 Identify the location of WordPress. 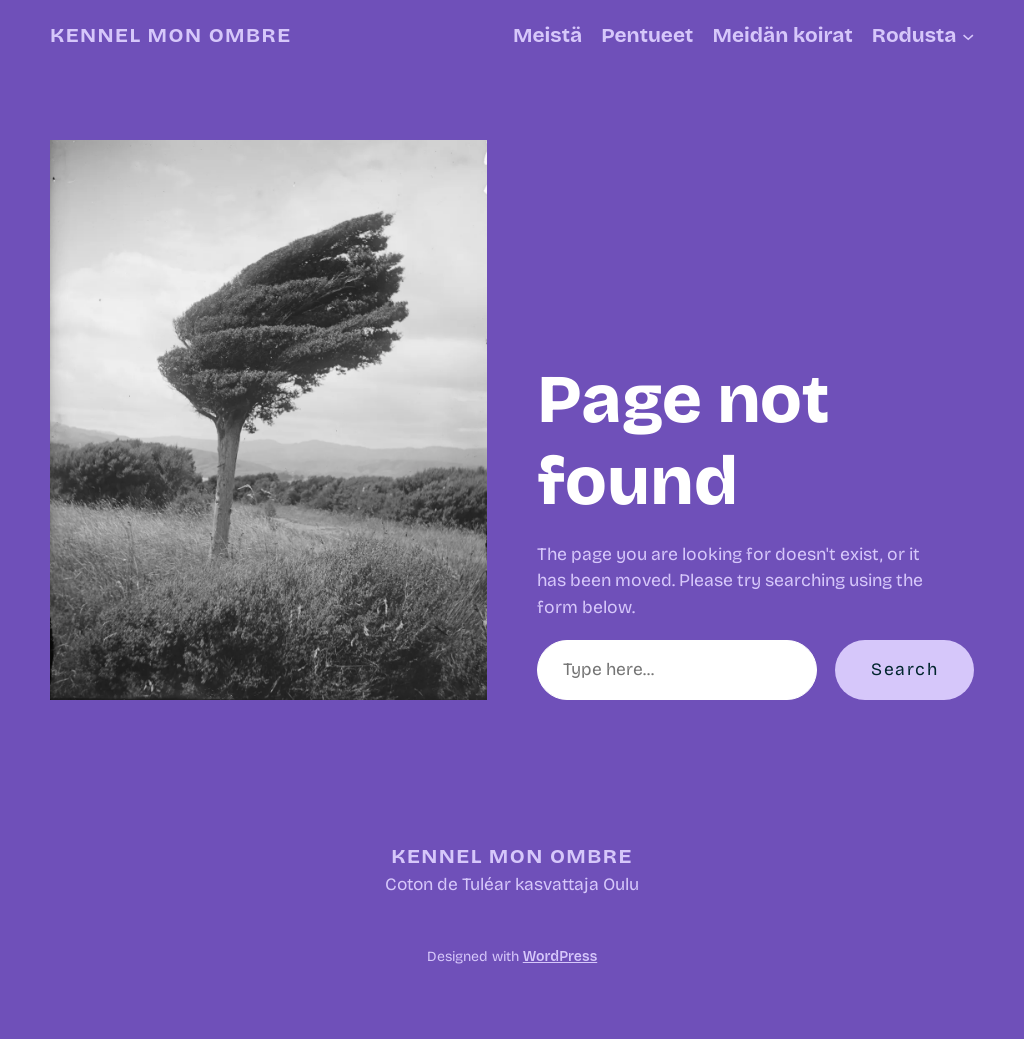
(560, 956).